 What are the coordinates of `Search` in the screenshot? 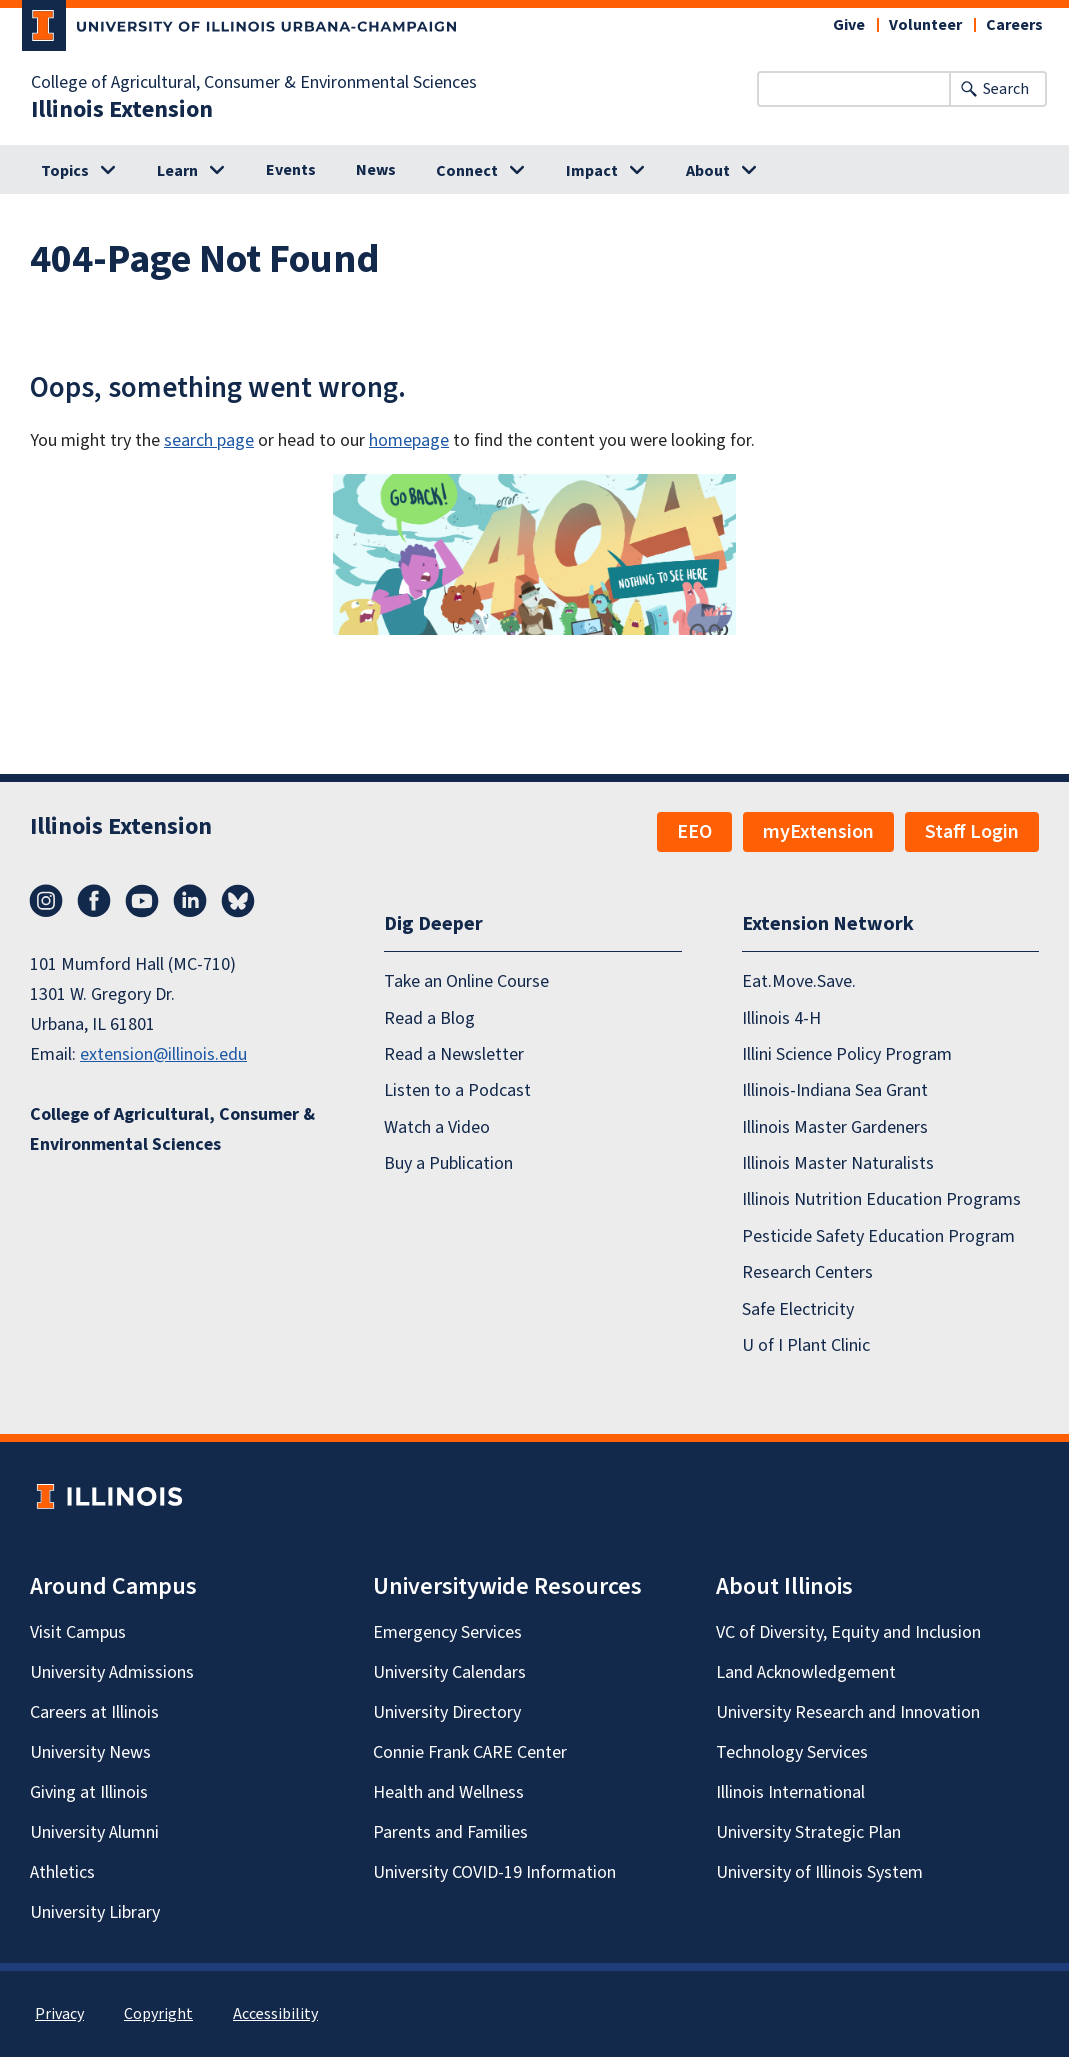 It's located at (1006, 89).